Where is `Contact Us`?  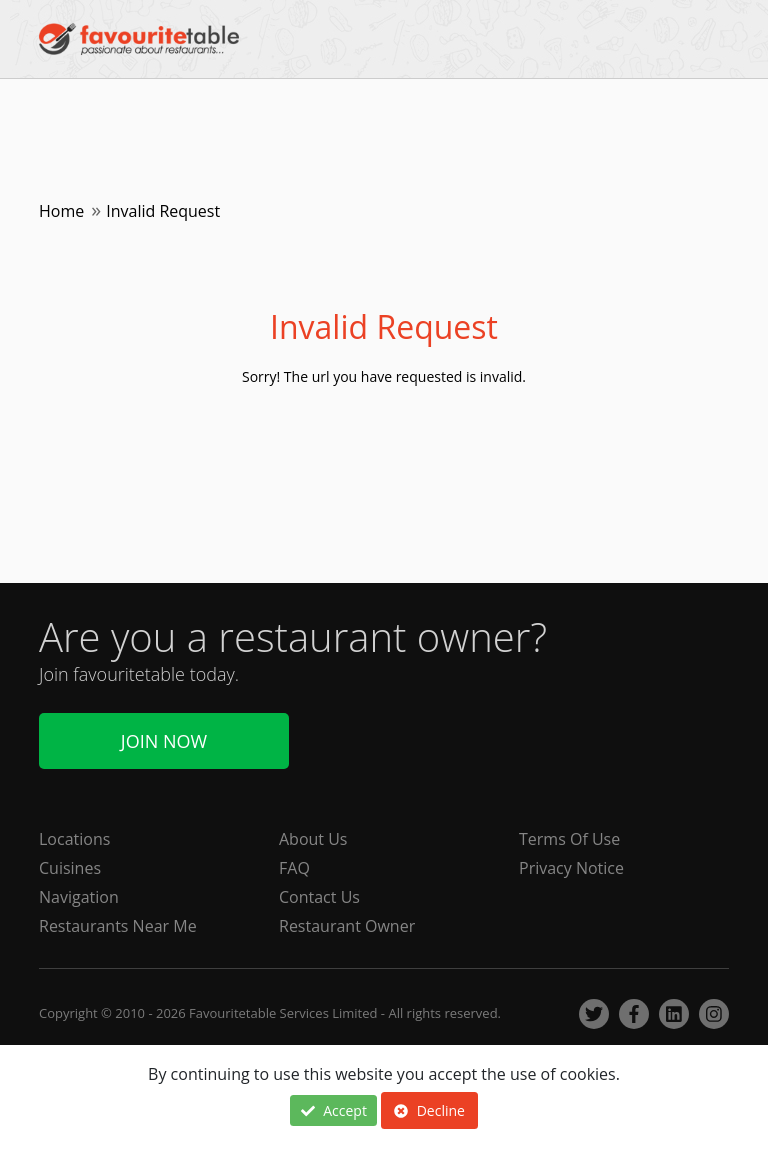
Contact Us is located at coordinates (319, 897).